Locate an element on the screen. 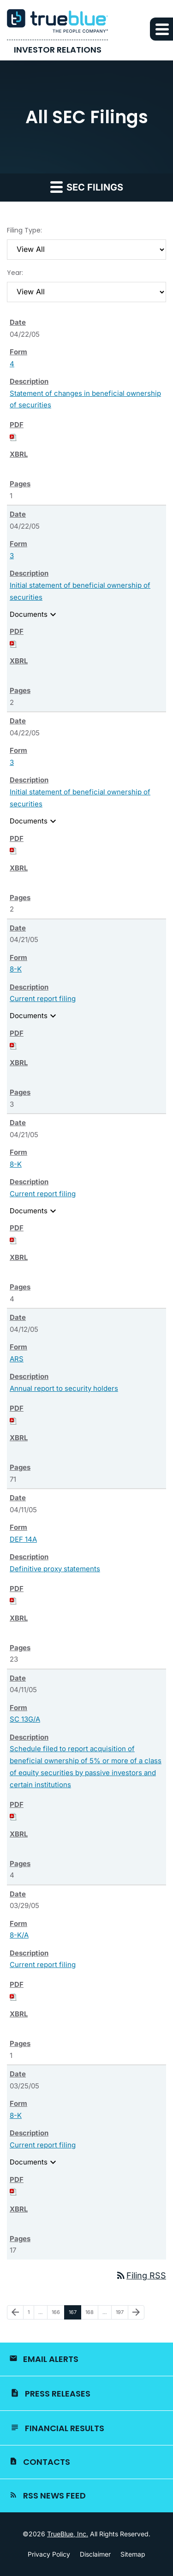  SEC Filings [button] is located at coordinates (86, 186).